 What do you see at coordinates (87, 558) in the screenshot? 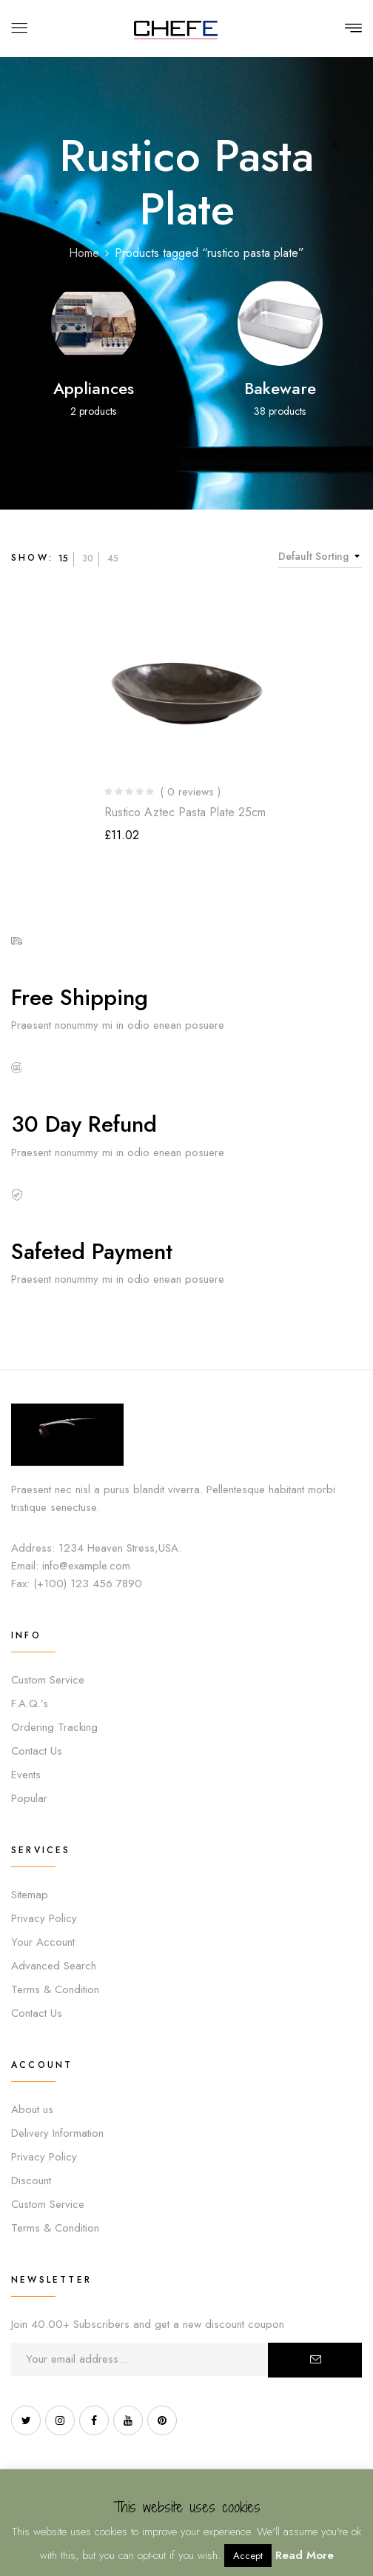
I see `30` at bounding box center [87, 558].